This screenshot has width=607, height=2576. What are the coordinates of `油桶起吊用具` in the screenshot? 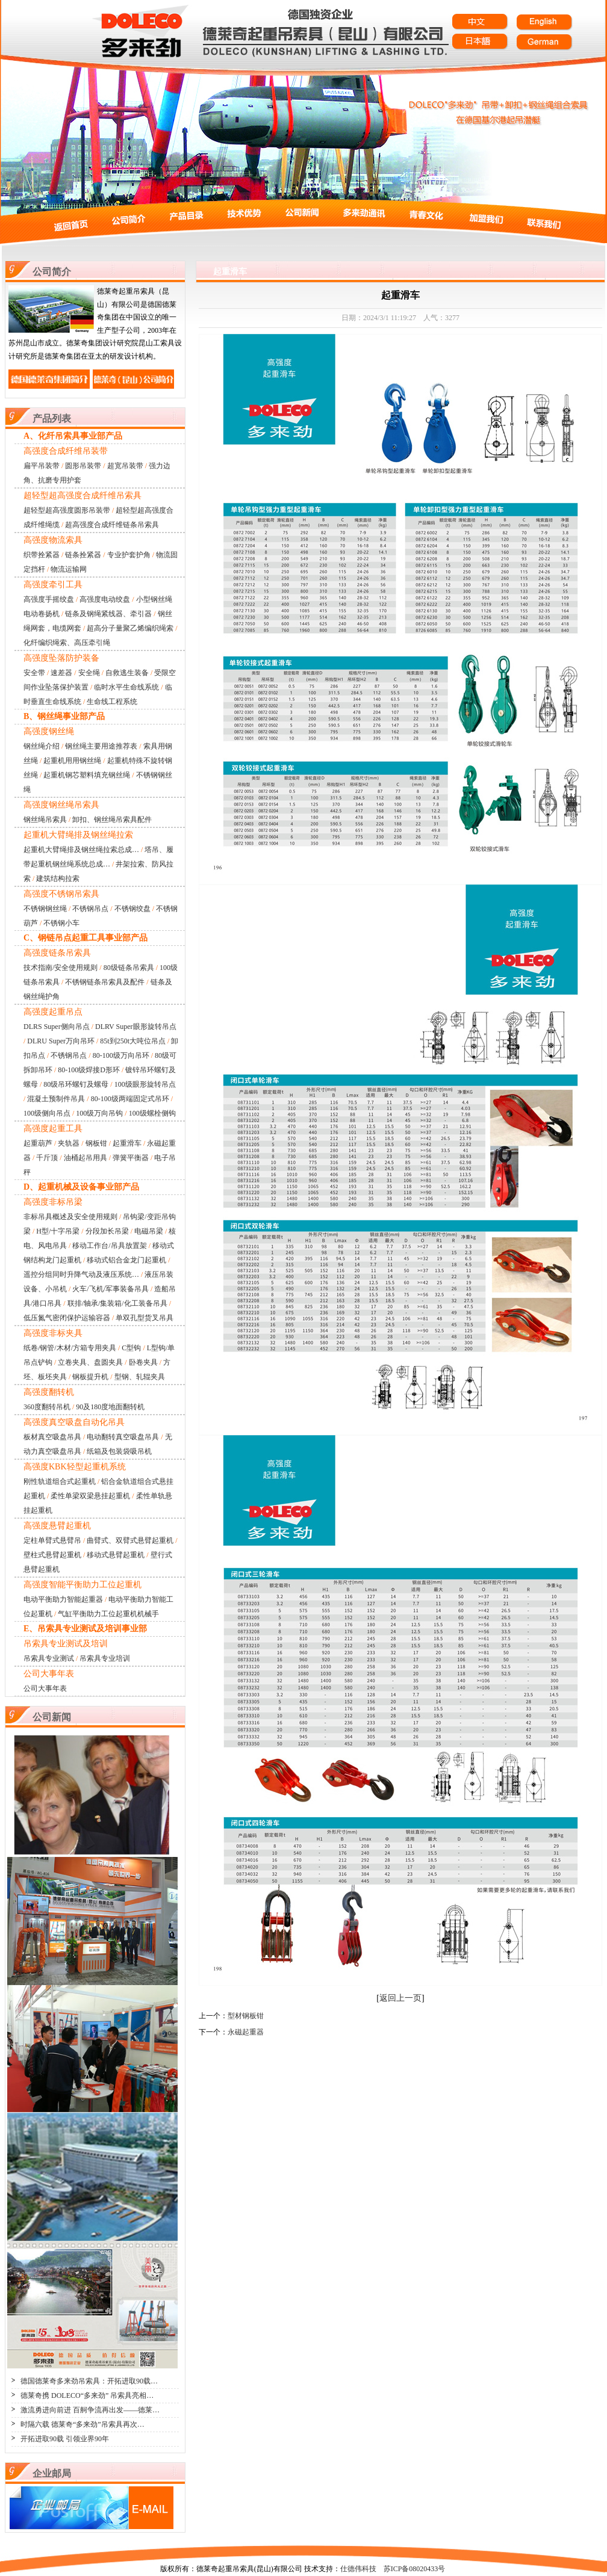 It's located at (85, 1158).